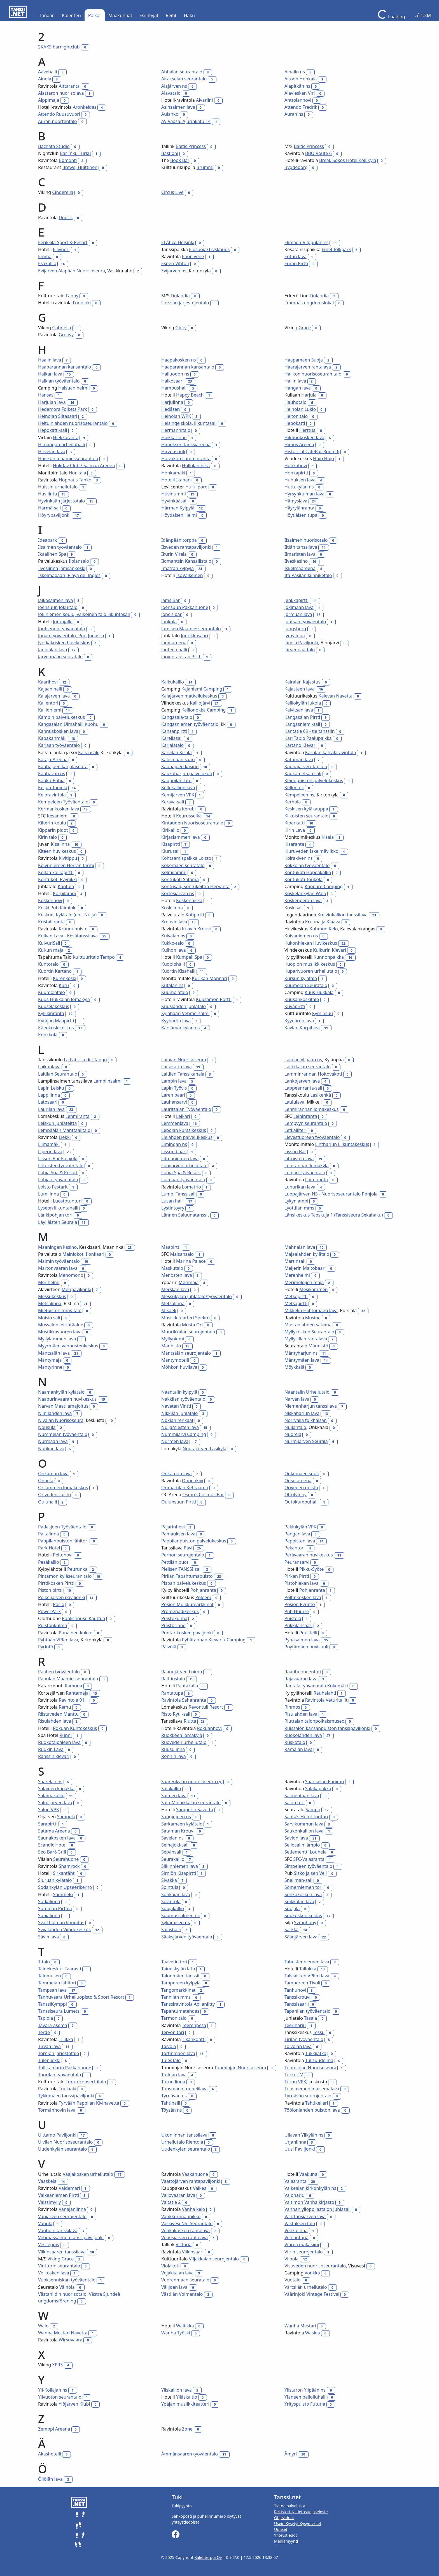 The image size is (439, 2576). Describe the element at coordinates (186, 561) in the screenshot. I see `Ilomantsin Kansallistalo` at that location.